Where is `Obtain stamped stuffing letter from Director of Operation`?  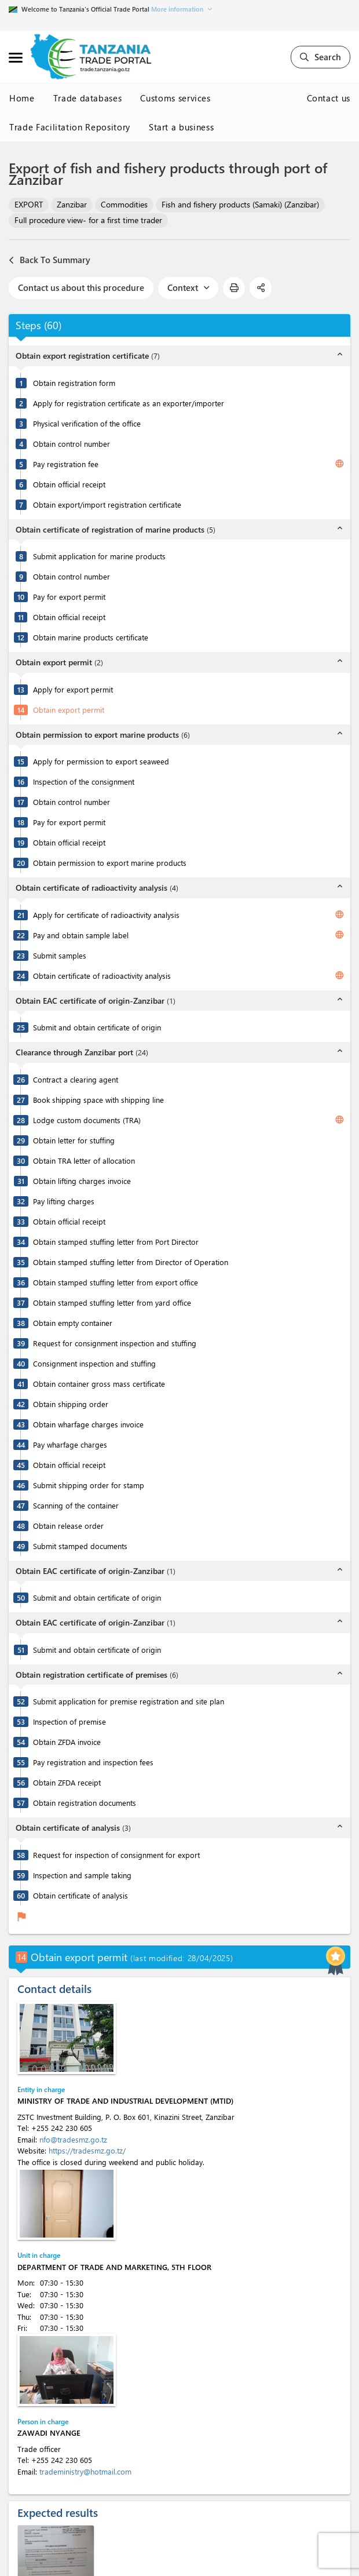
Obtain stamped stuffing letter from Director of Operation is located at coordinates (130, 1262).